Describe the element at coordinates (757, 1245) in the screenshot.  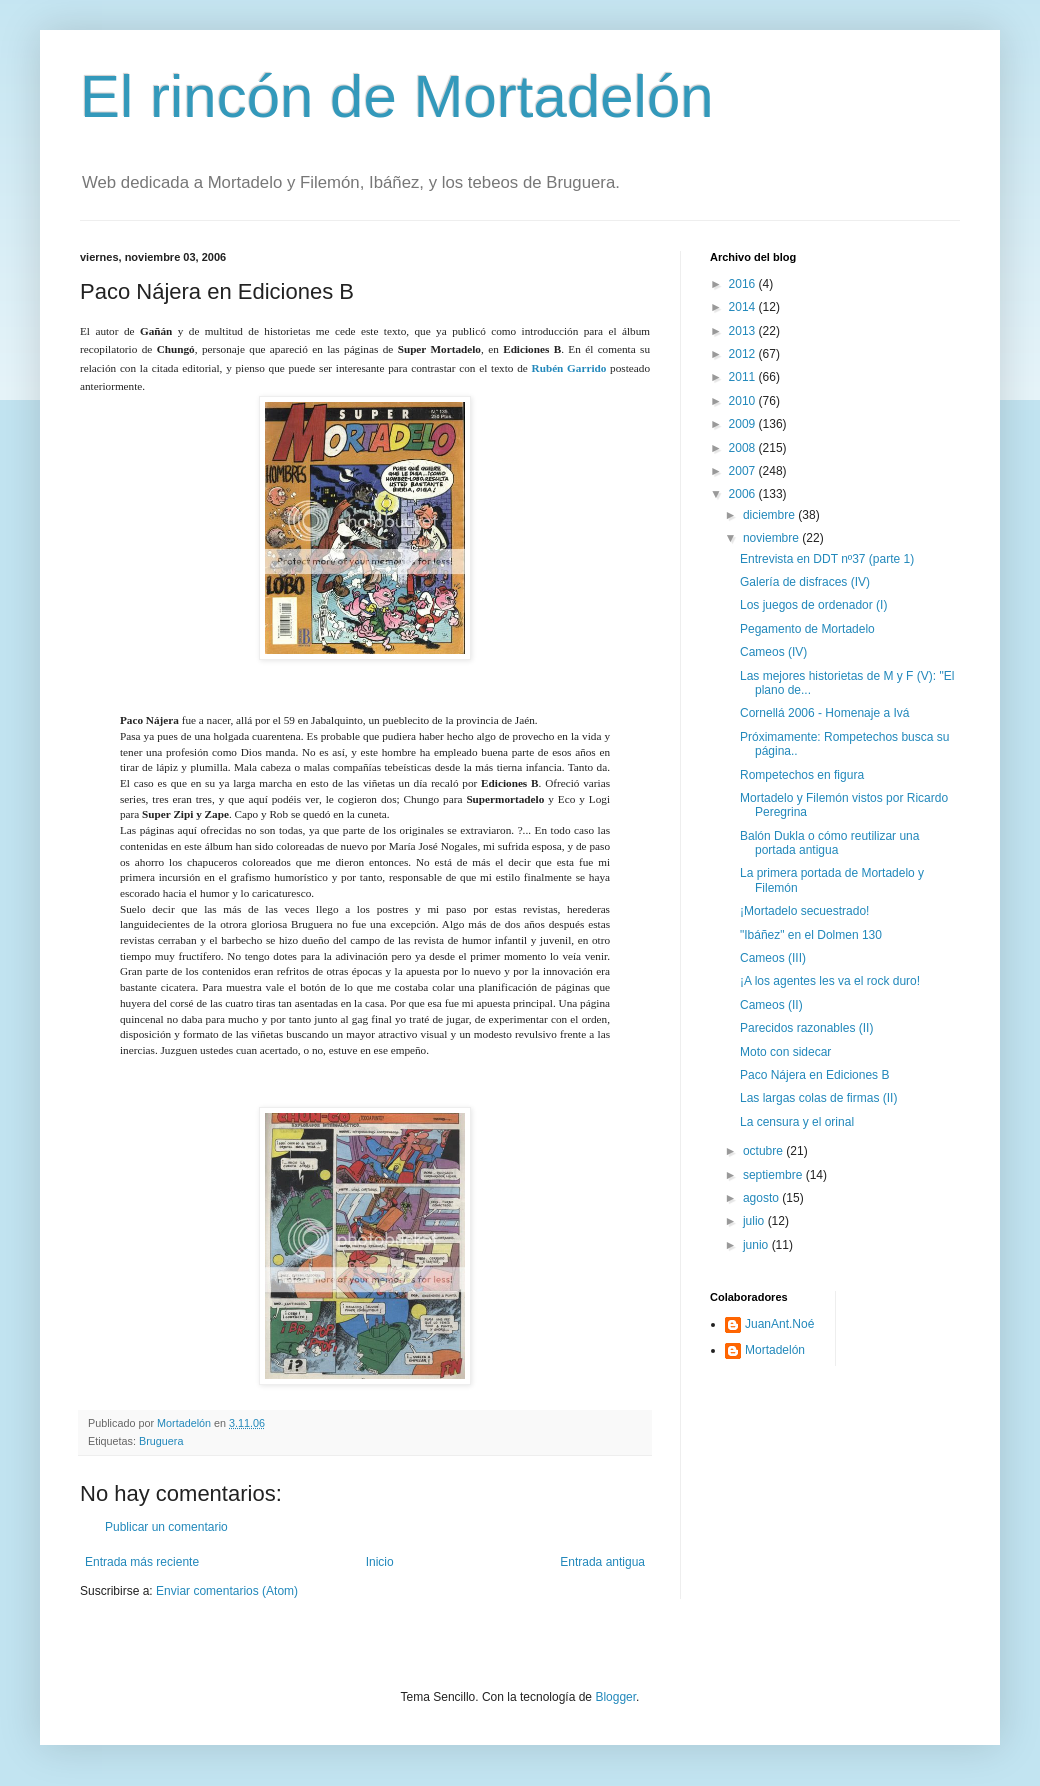
I see `junio` at that location.